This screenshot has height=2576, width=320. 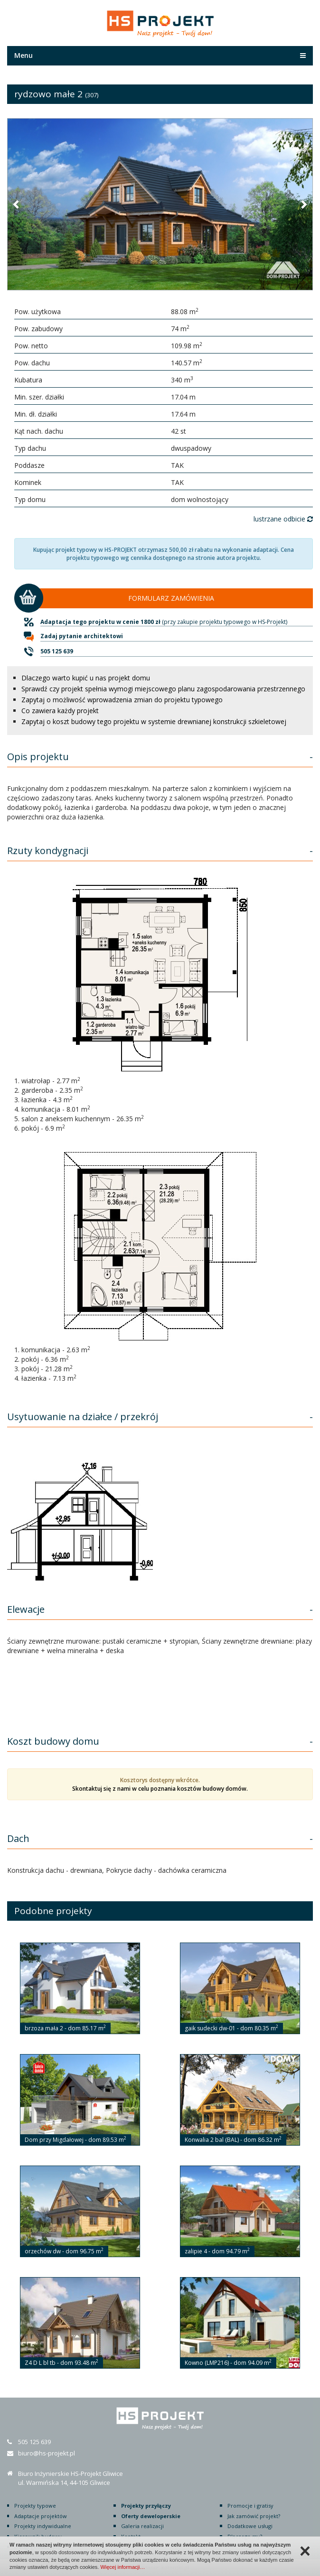 What do you see at coordinates (253, 2516) in the screenshot?
I see `Jak zamówić projekt?` at bounding box center [253, 2516].